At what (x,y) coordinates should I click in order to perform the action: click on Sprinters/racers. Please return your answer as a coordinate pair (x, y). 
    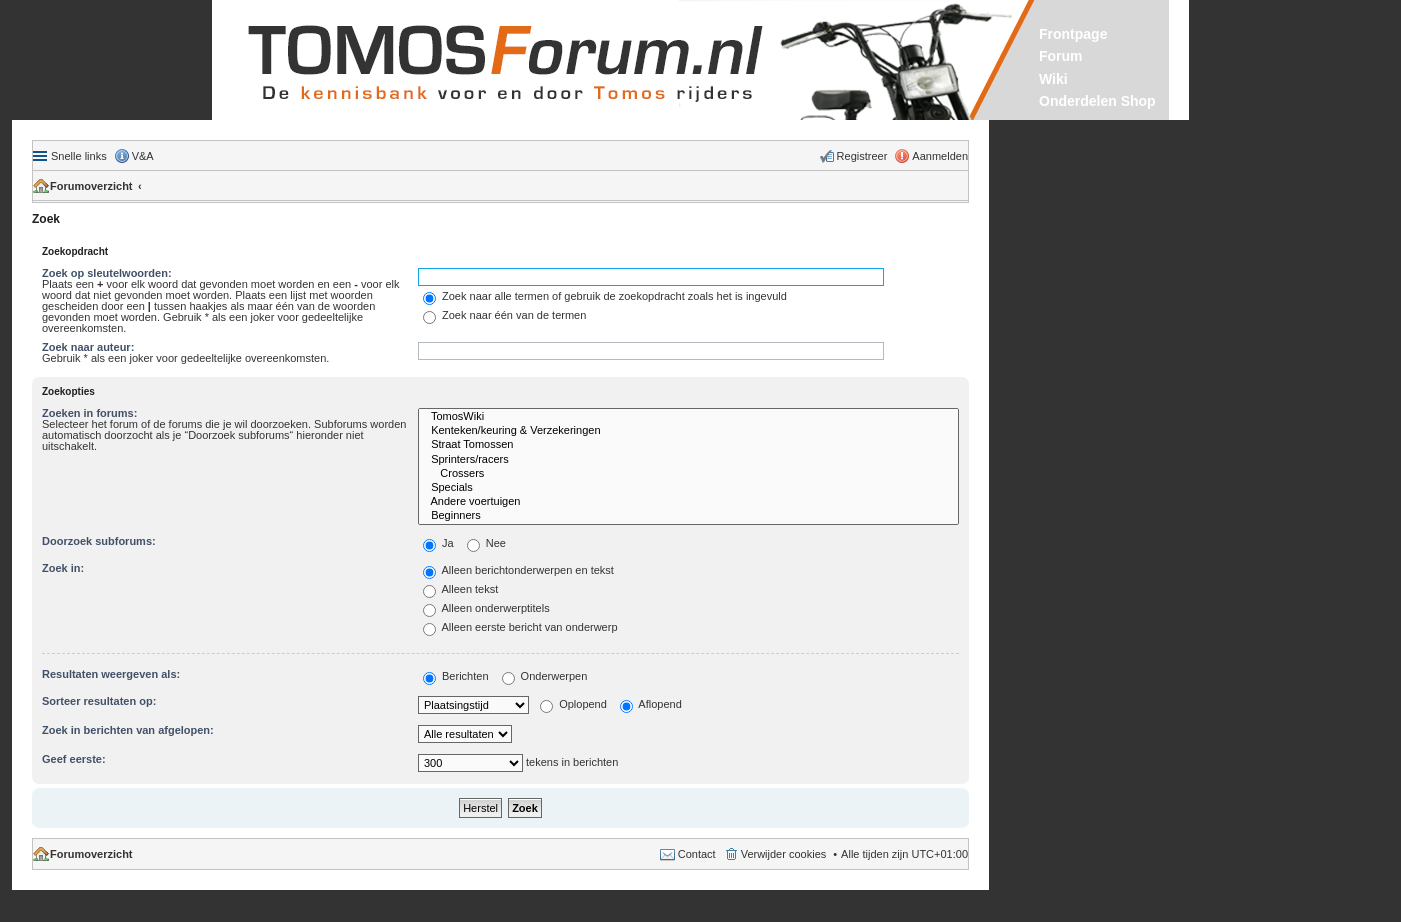
    Looking at the image, I should click on (688, 460).